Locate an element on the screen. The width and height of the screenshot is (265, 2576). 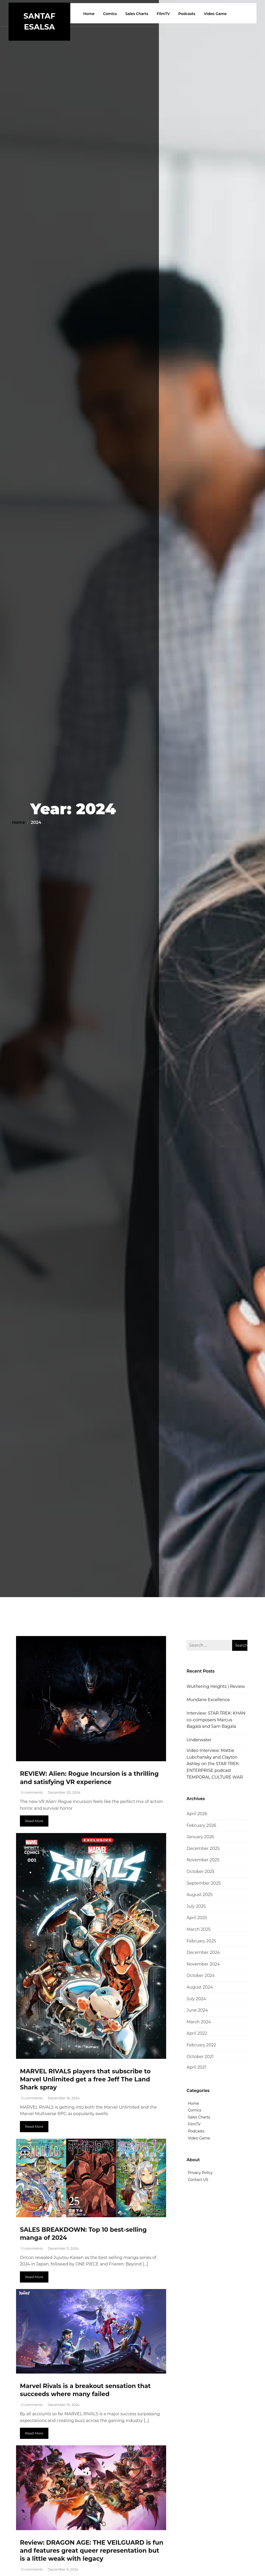
February 2022 is located at coordinates (201, 2044).